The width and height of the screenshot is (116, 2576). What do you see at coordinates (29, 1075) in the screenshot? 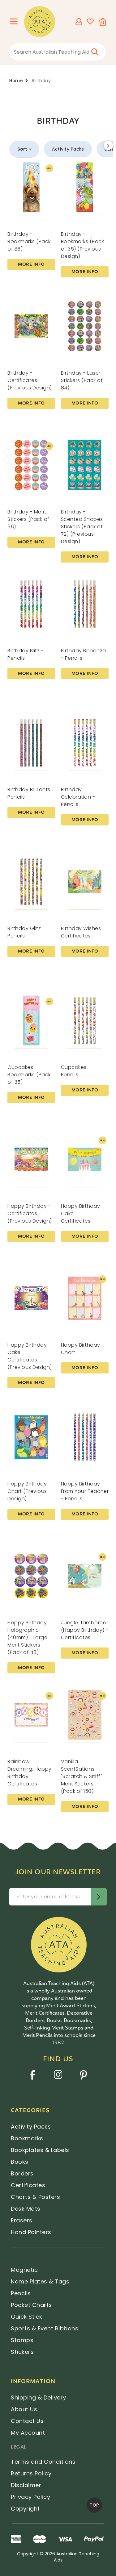
I see `Cupcakes - Bookmarks (Pack of 35)` at bounding box center [29, 1075].